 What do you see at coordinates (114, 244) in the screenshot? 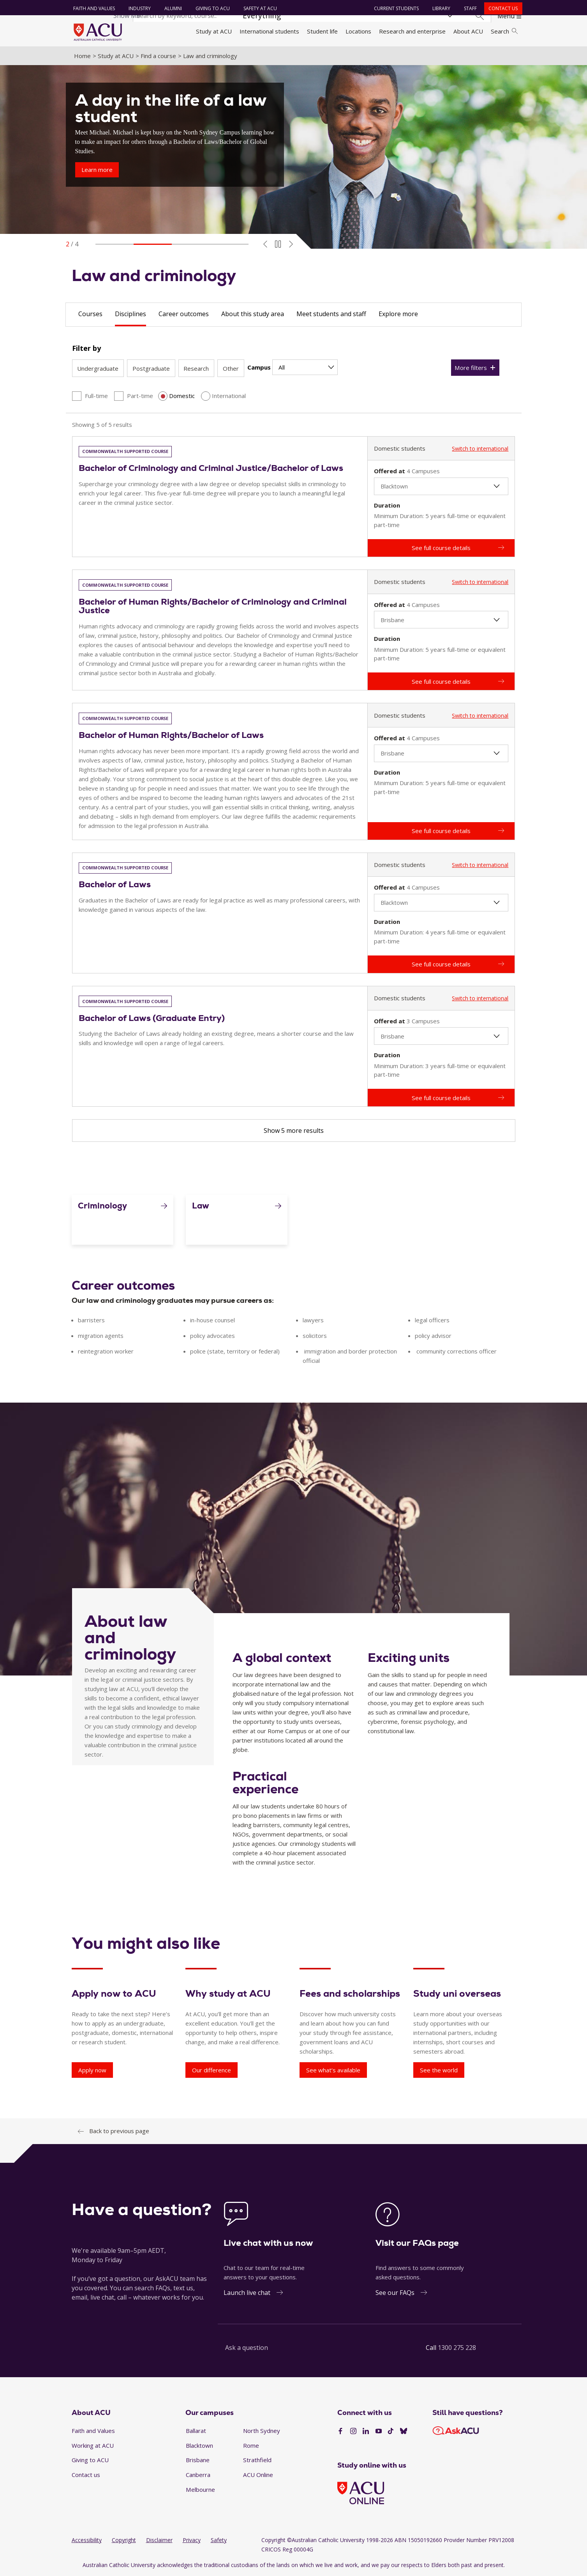
I see `[Go to slide]` at bounding box center [114, 244].